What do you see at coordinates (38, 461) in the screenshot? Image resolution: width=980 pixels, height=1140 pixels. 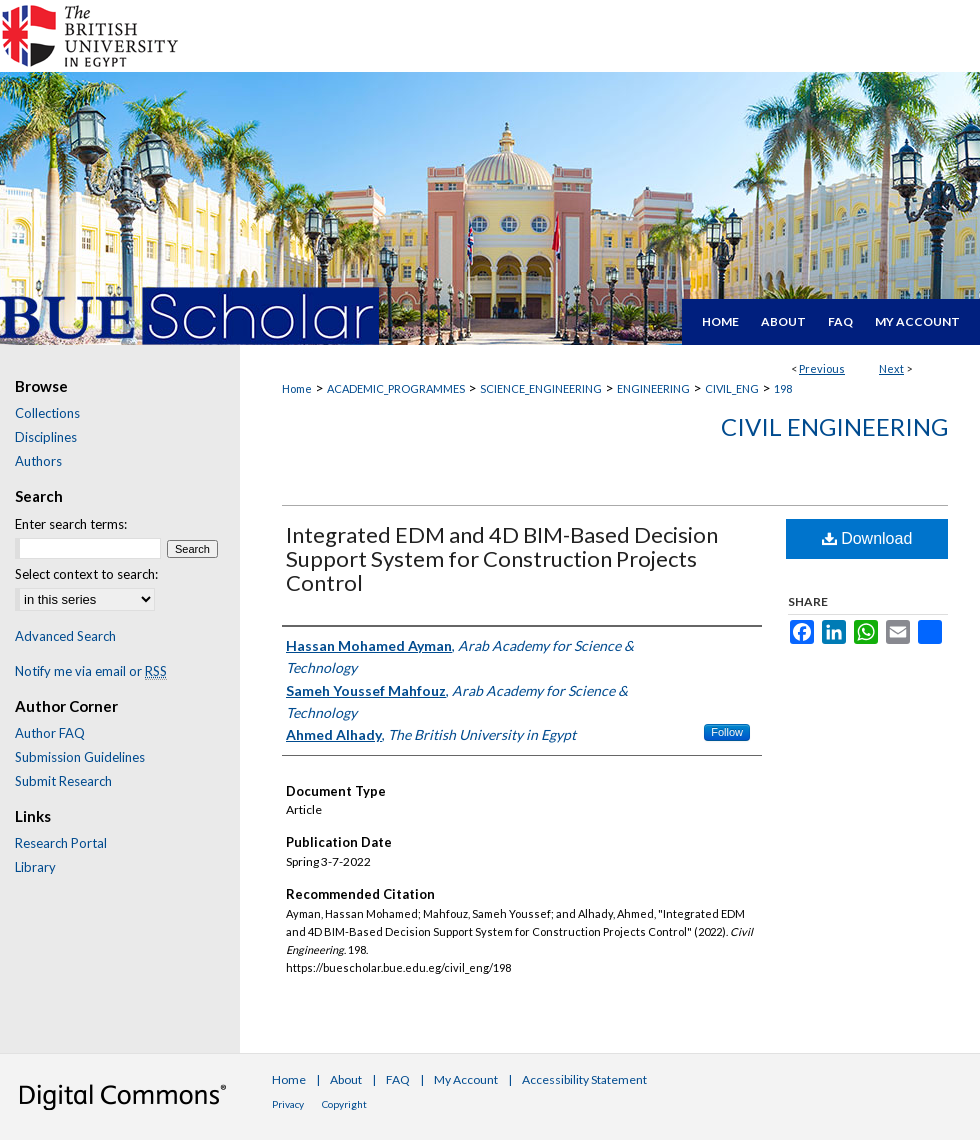 I see `Authors` at bounding box center [38, 461].